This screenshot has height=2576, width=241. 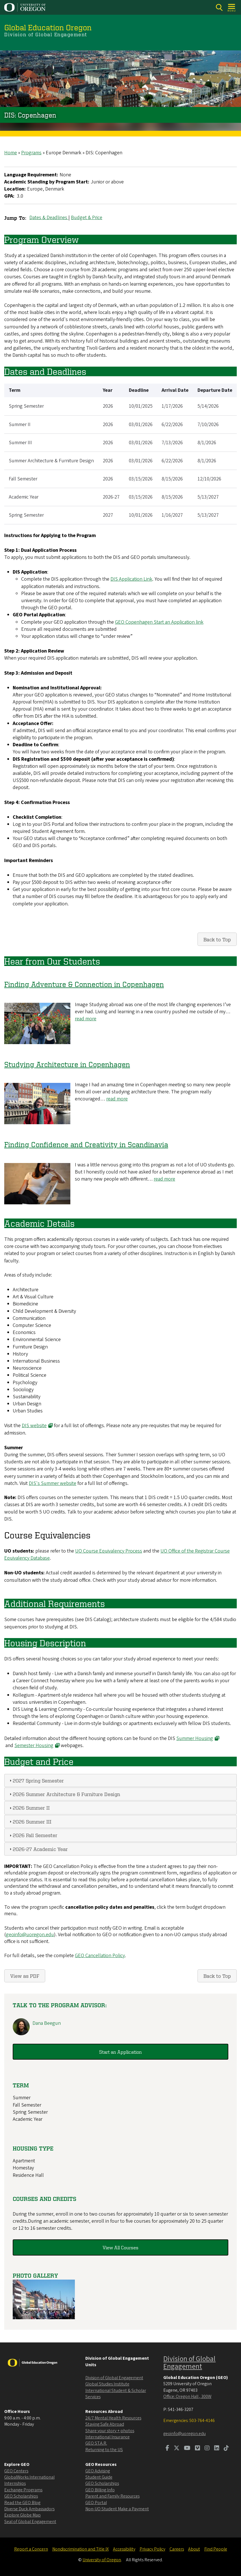 What do you see at coordinates (108, 1551) in the screenshot?
I see `UO Course Equivalency Process` at bounding box center [108, 1551].